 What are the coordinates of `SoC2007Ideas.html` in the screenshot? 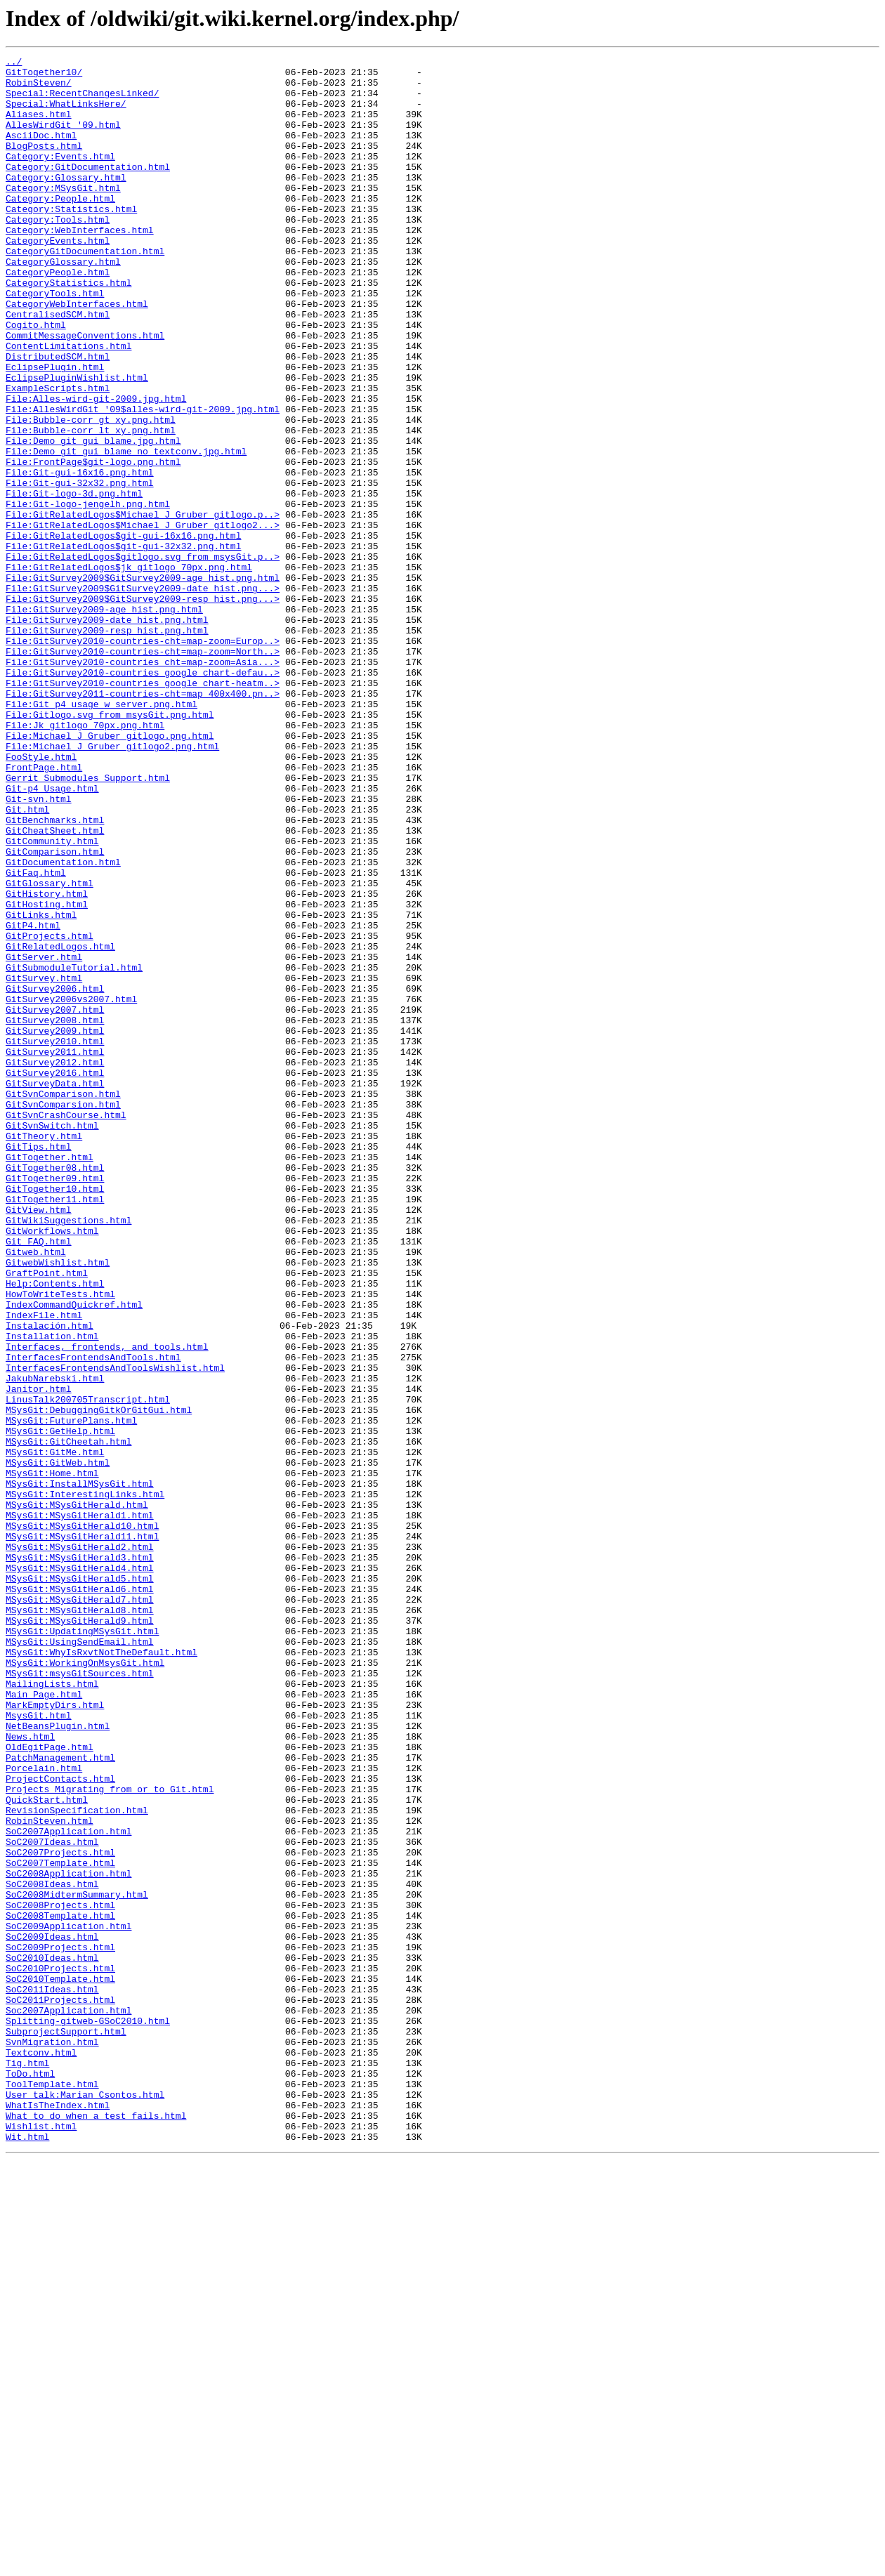 It's located at (52, 2199).